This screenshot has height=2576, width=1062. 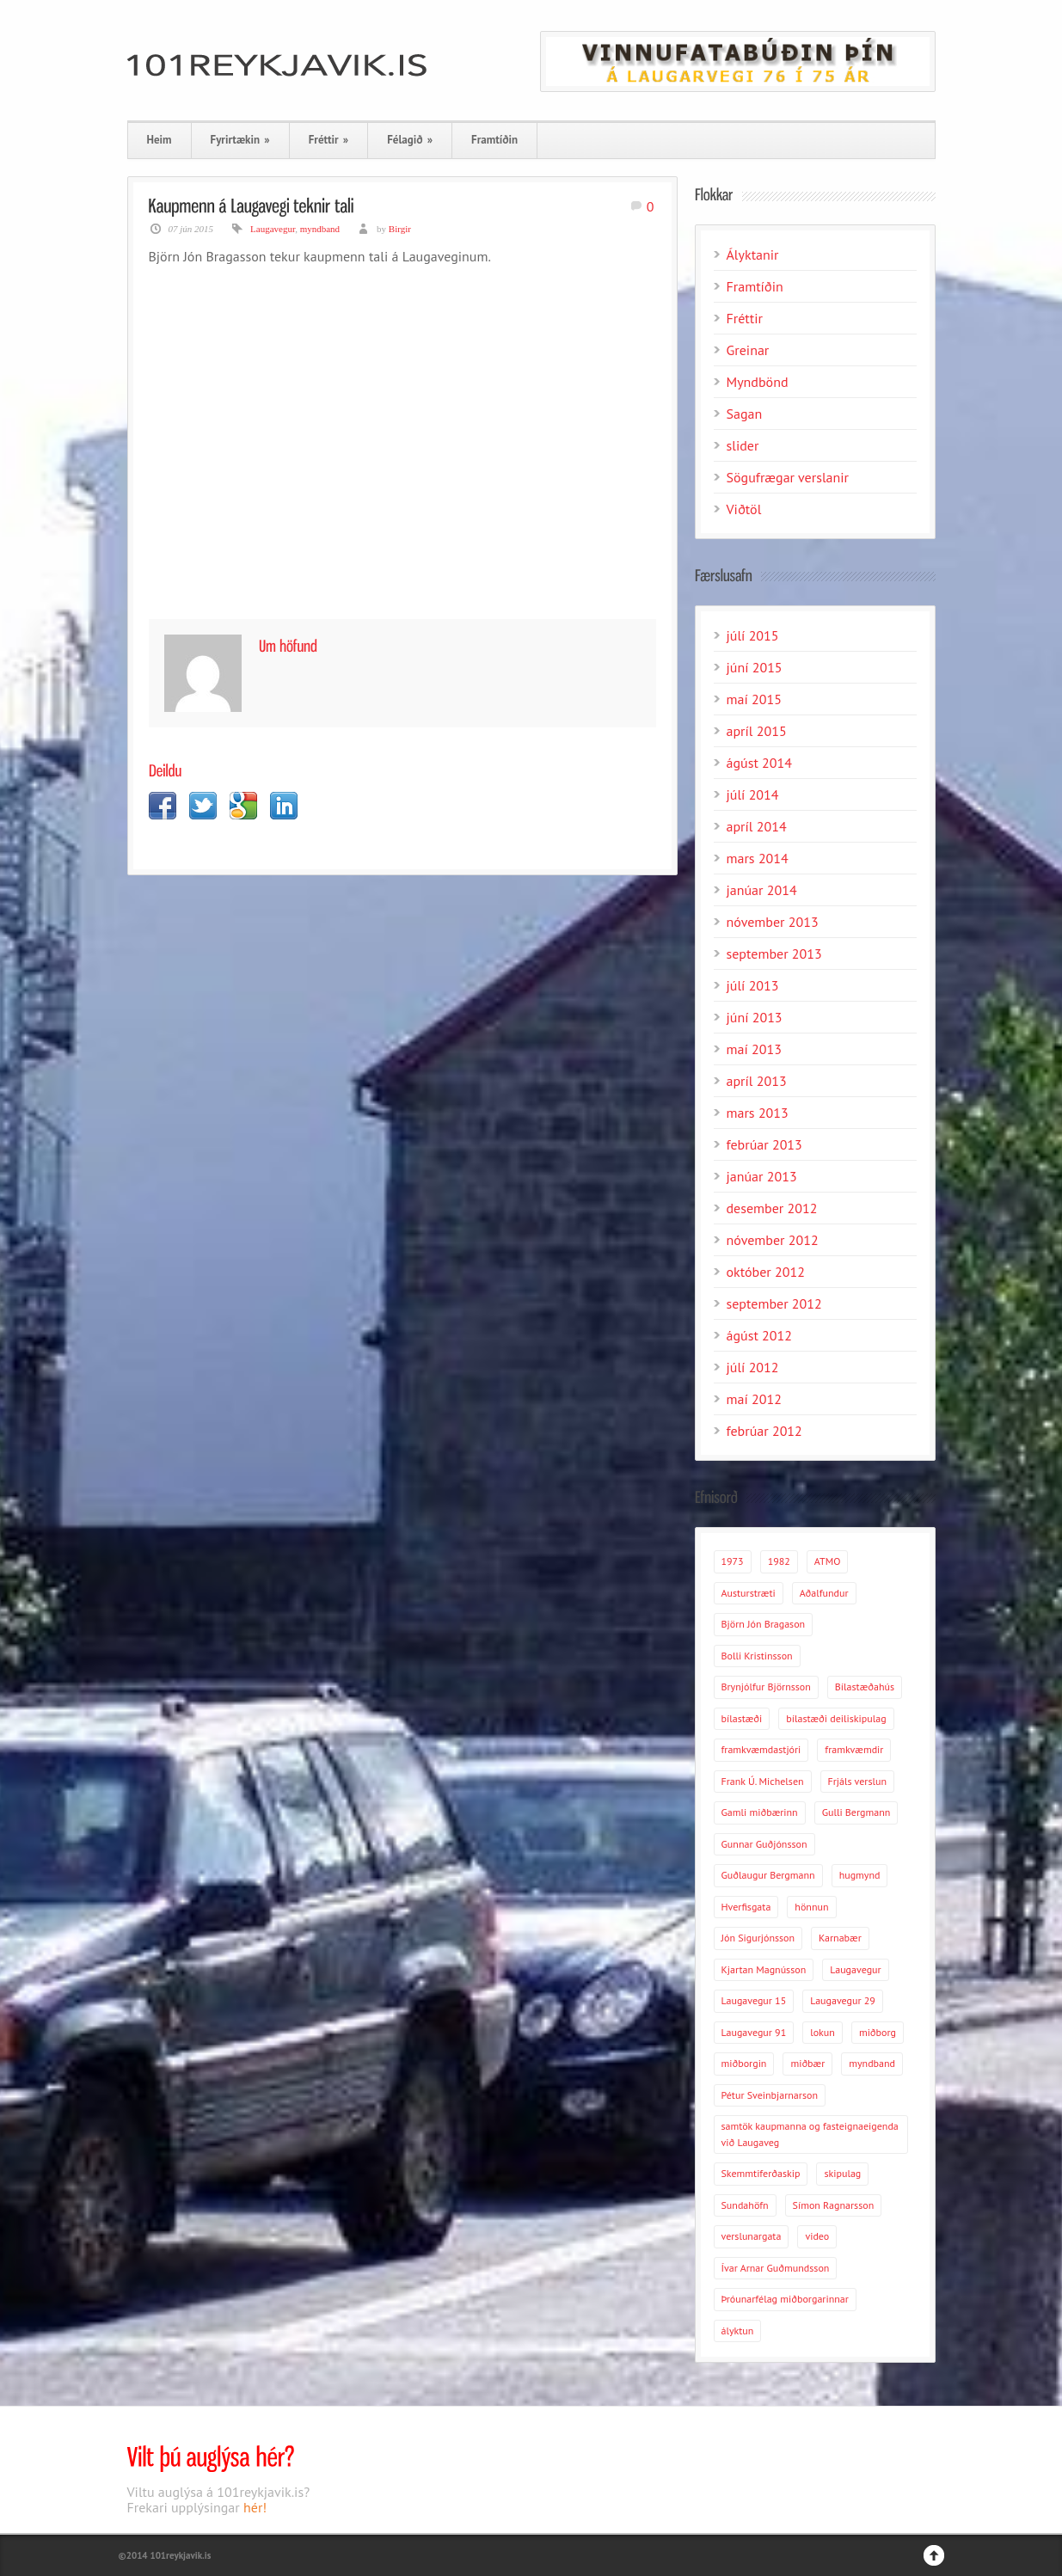 I want to click on júlí 2015, so click(x=753, y=635).